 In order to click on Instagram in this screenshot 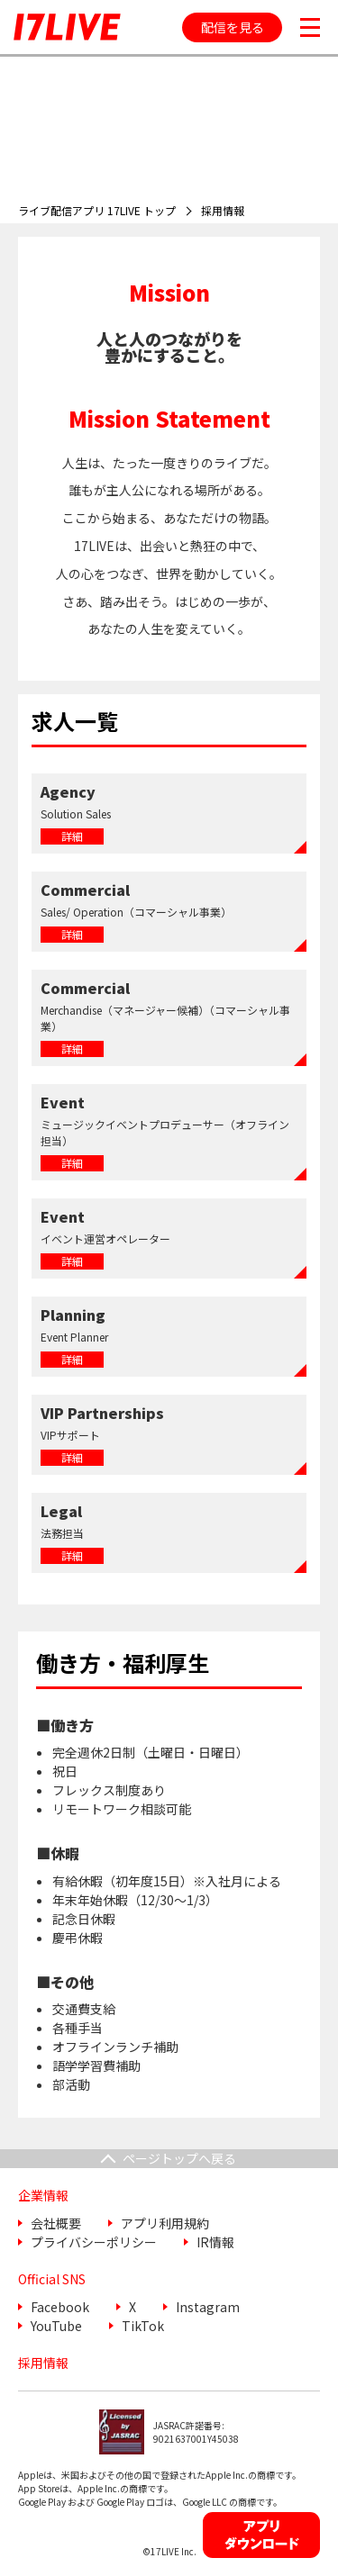, I will do `click(208, 2307)`.